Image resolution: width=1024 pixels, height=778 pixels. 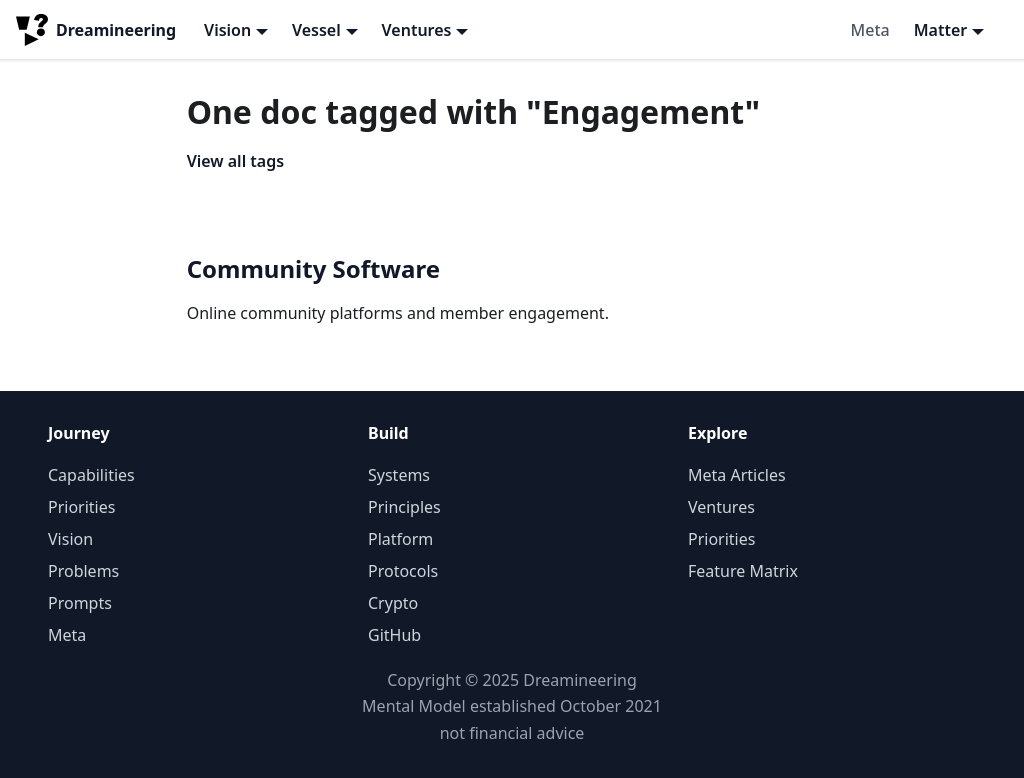 What do you see at coordinates (400, 539) in the screenshot?
I see `Platform` at bounding box center [400, 539].